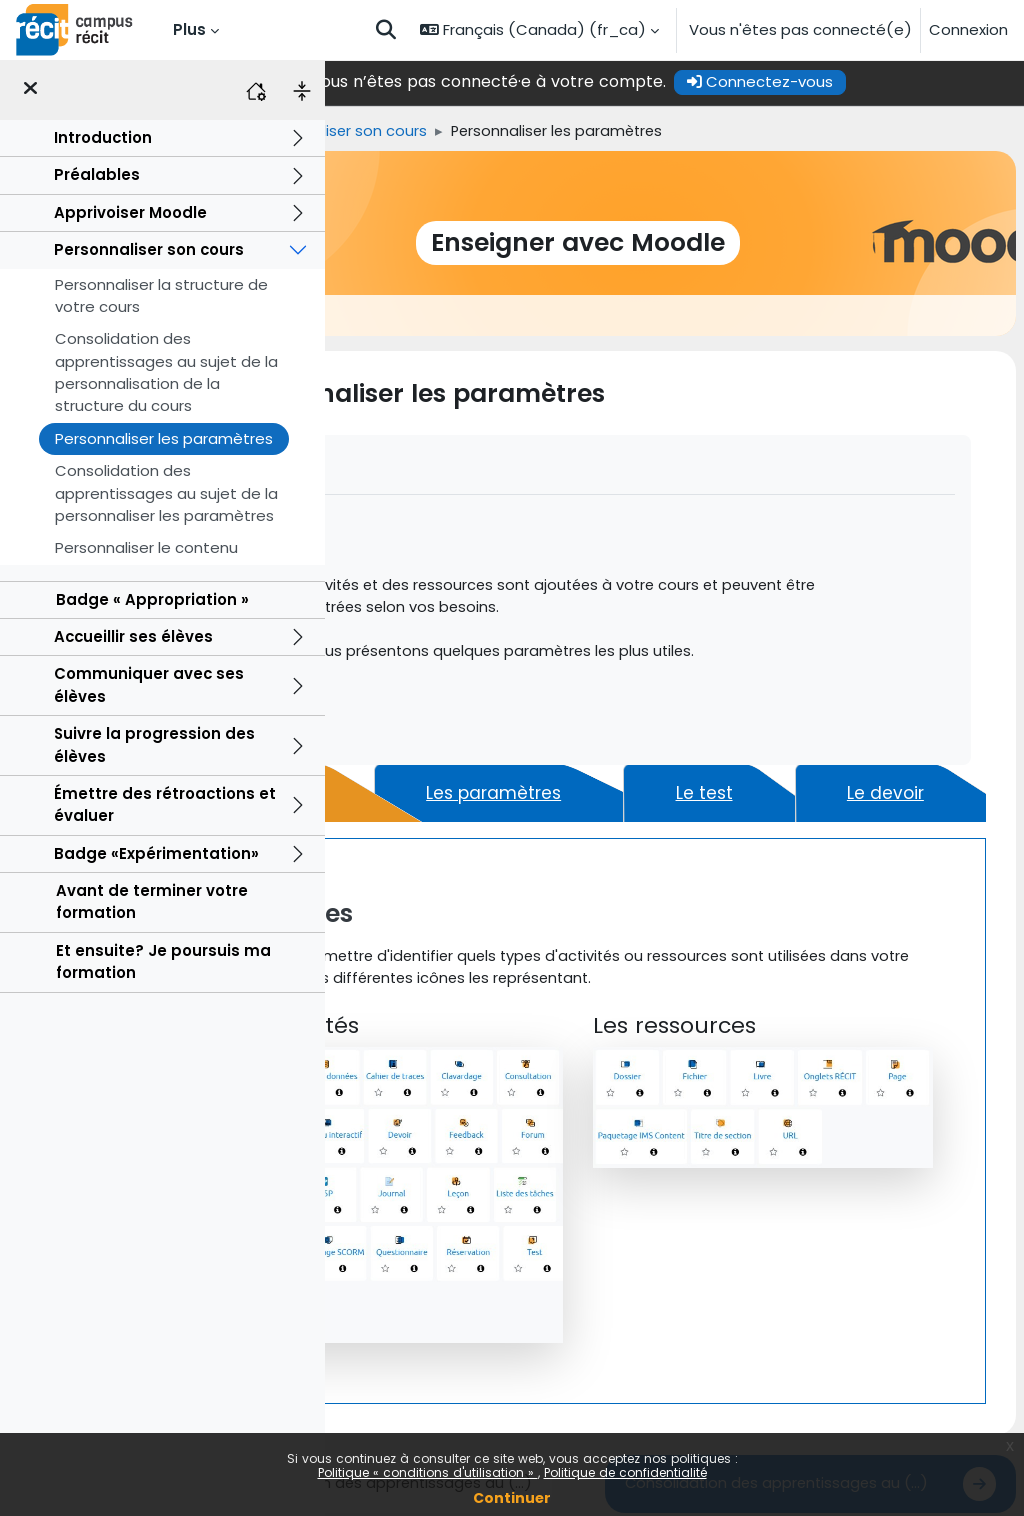  What do you see at coordinates (133, 636) in the screenshot?
I see `Accueillir ses élèves` at bounding box center [133, 636].